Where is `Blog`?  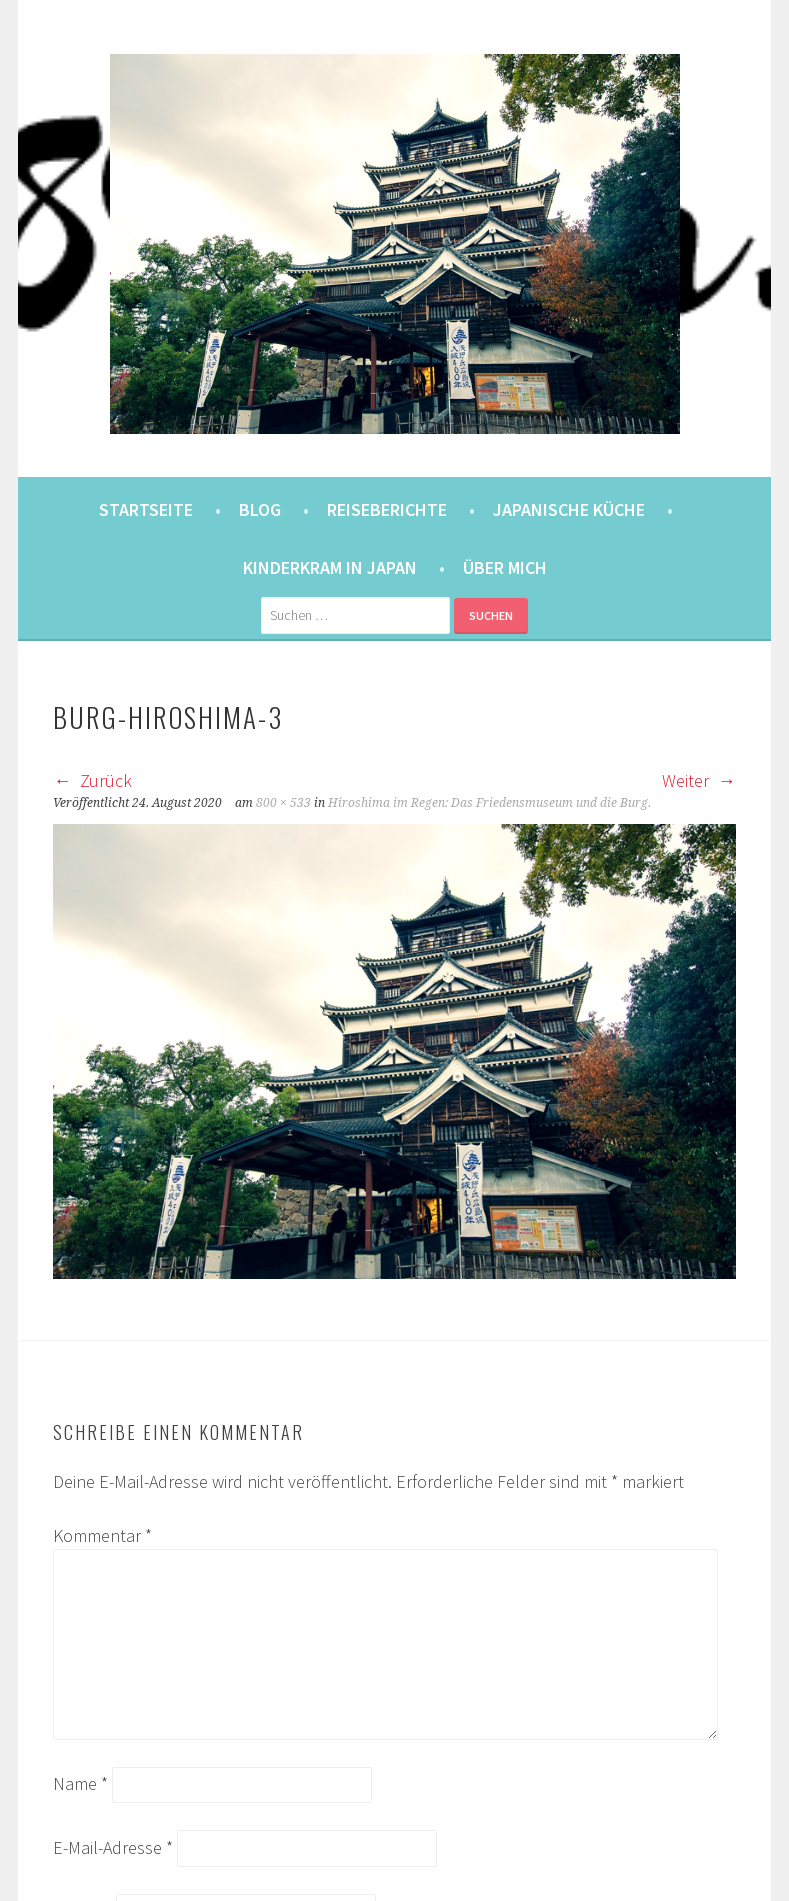
Blog is located at coordinates (260, 509).